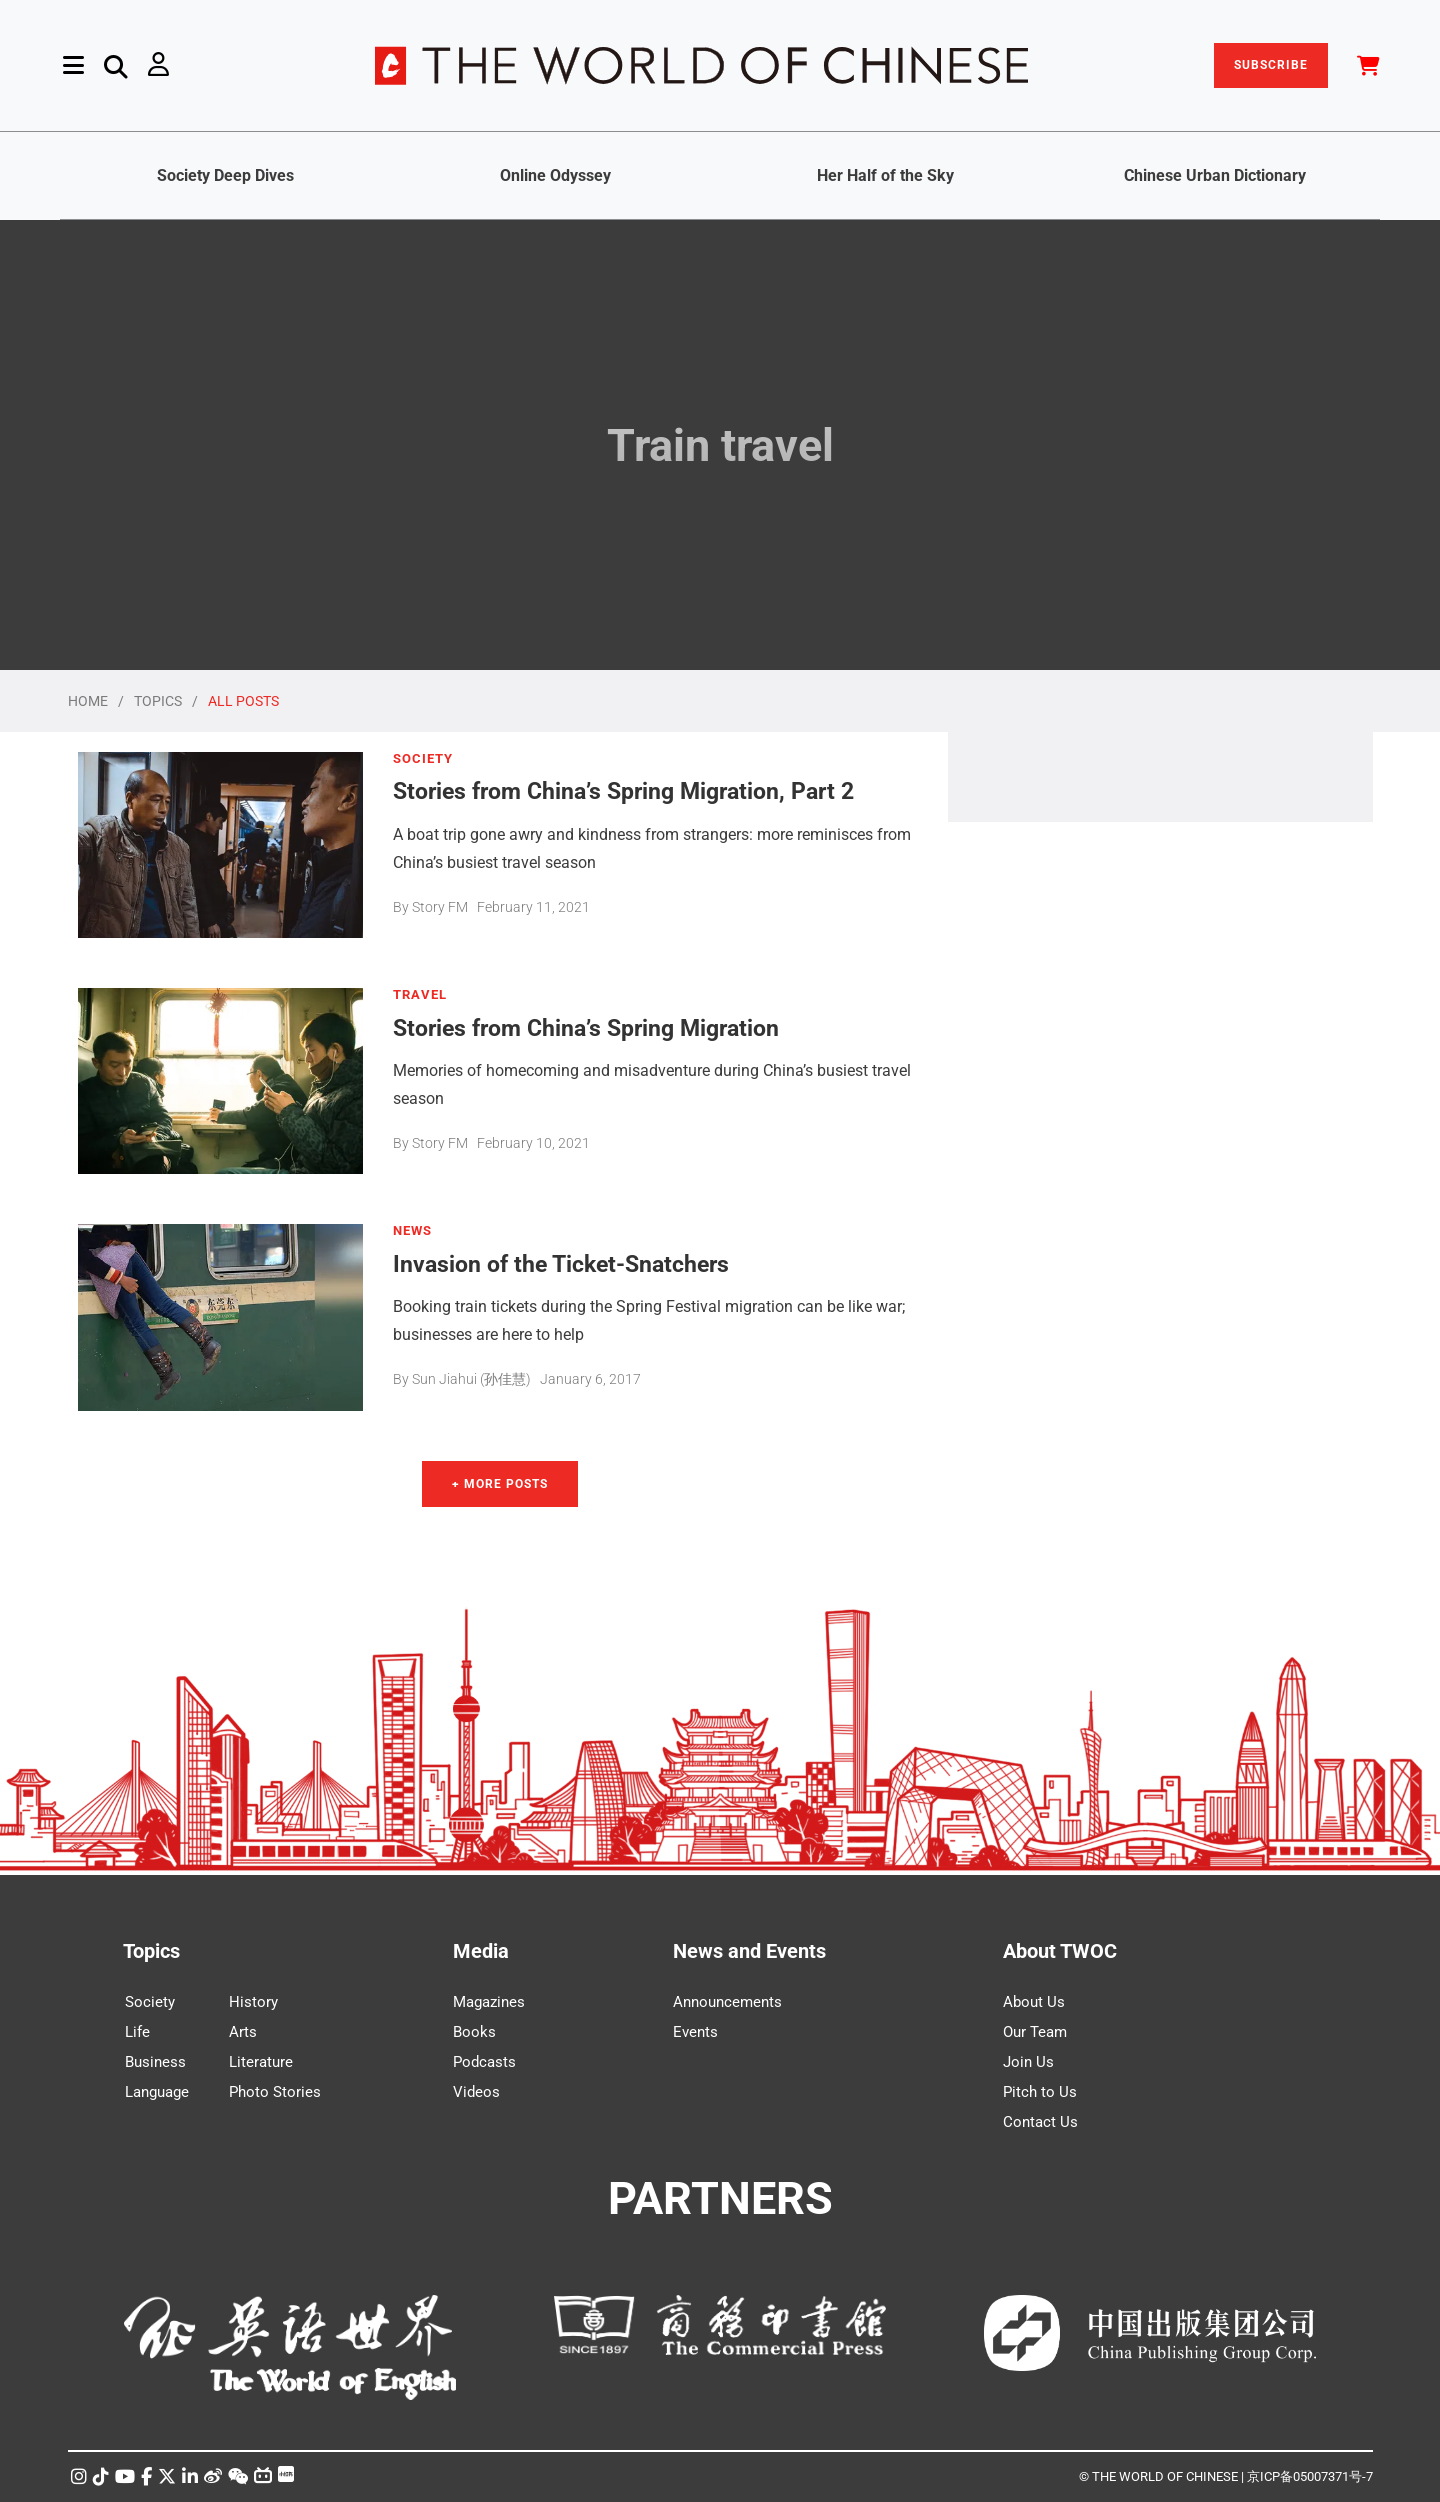  Describe the element at coordinates (1310, 2476) in the screenshot. I see `京ICP备05007371号-7` at that location.